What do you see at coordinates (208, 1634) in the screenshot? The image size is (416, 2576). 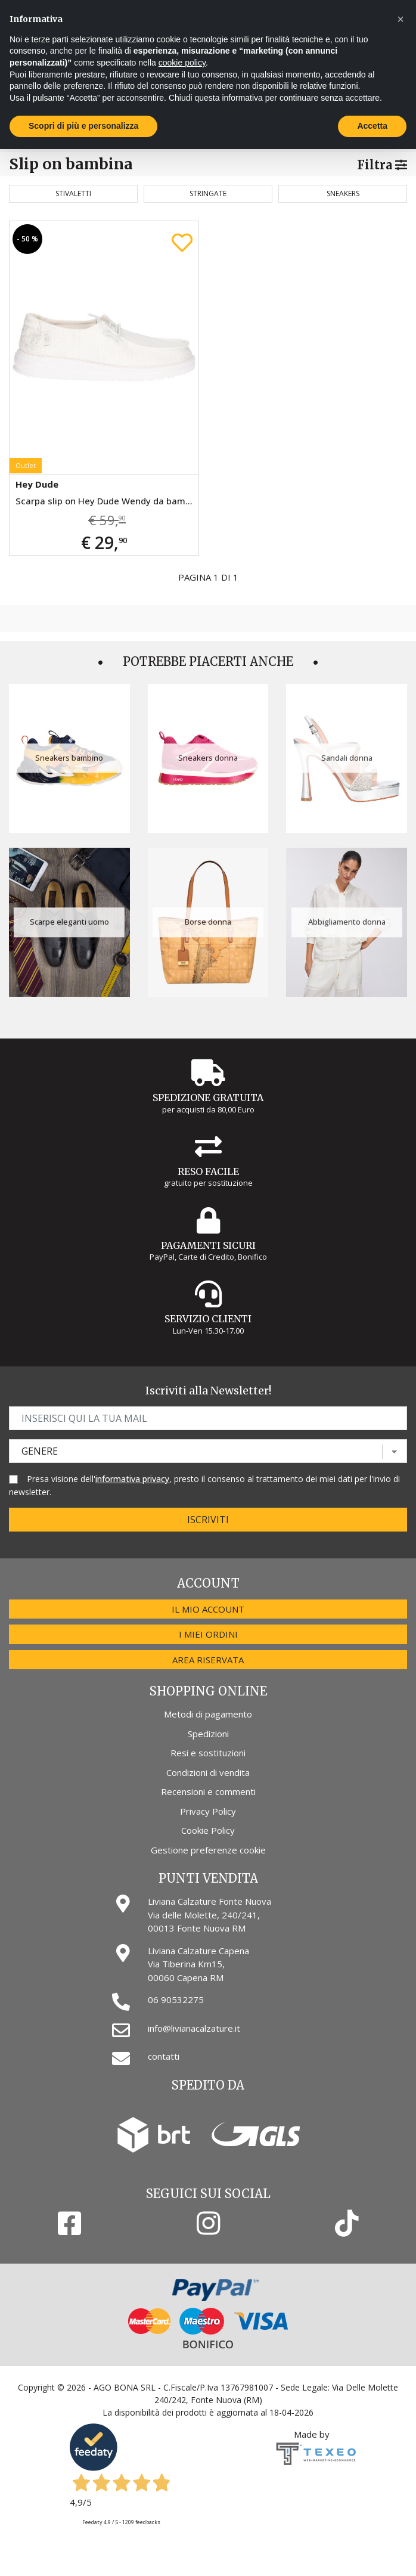 I see `I miei ordini` at bounding box center [208, 1634].